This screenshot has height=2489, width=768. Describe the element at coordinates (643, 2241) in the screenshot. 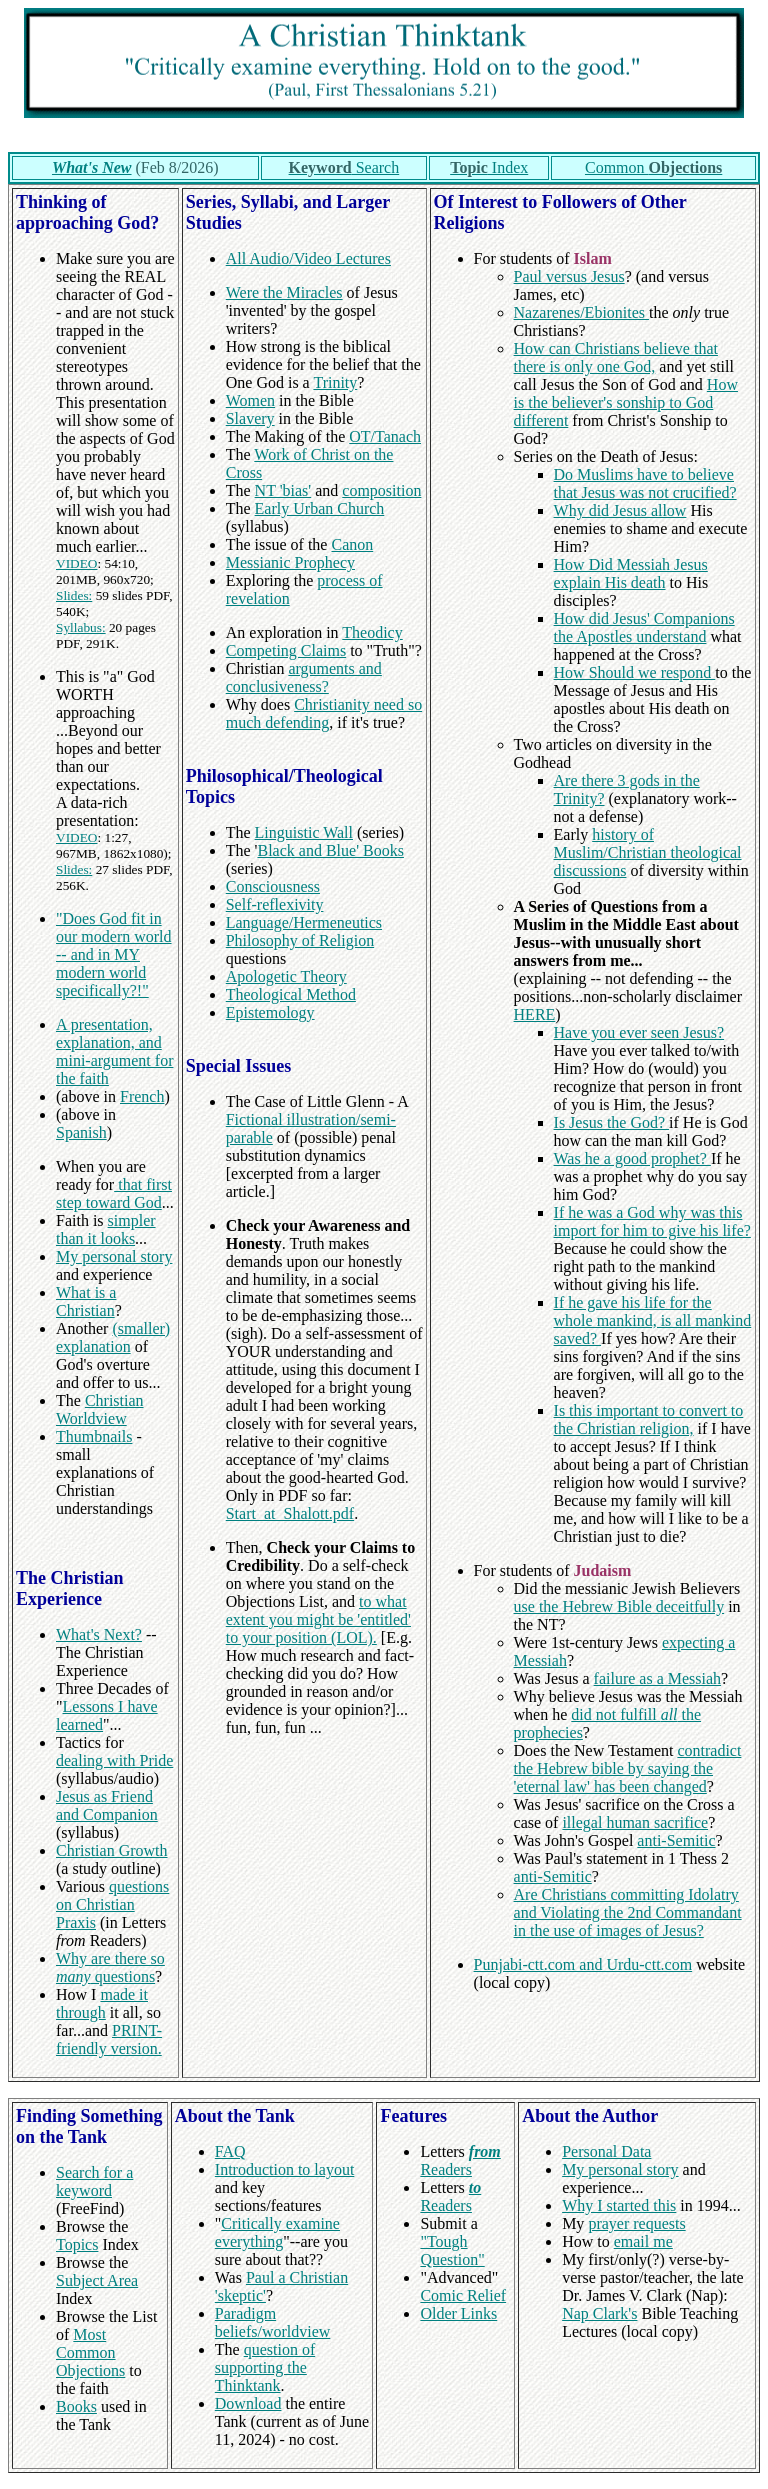

I see `email me` at that location.